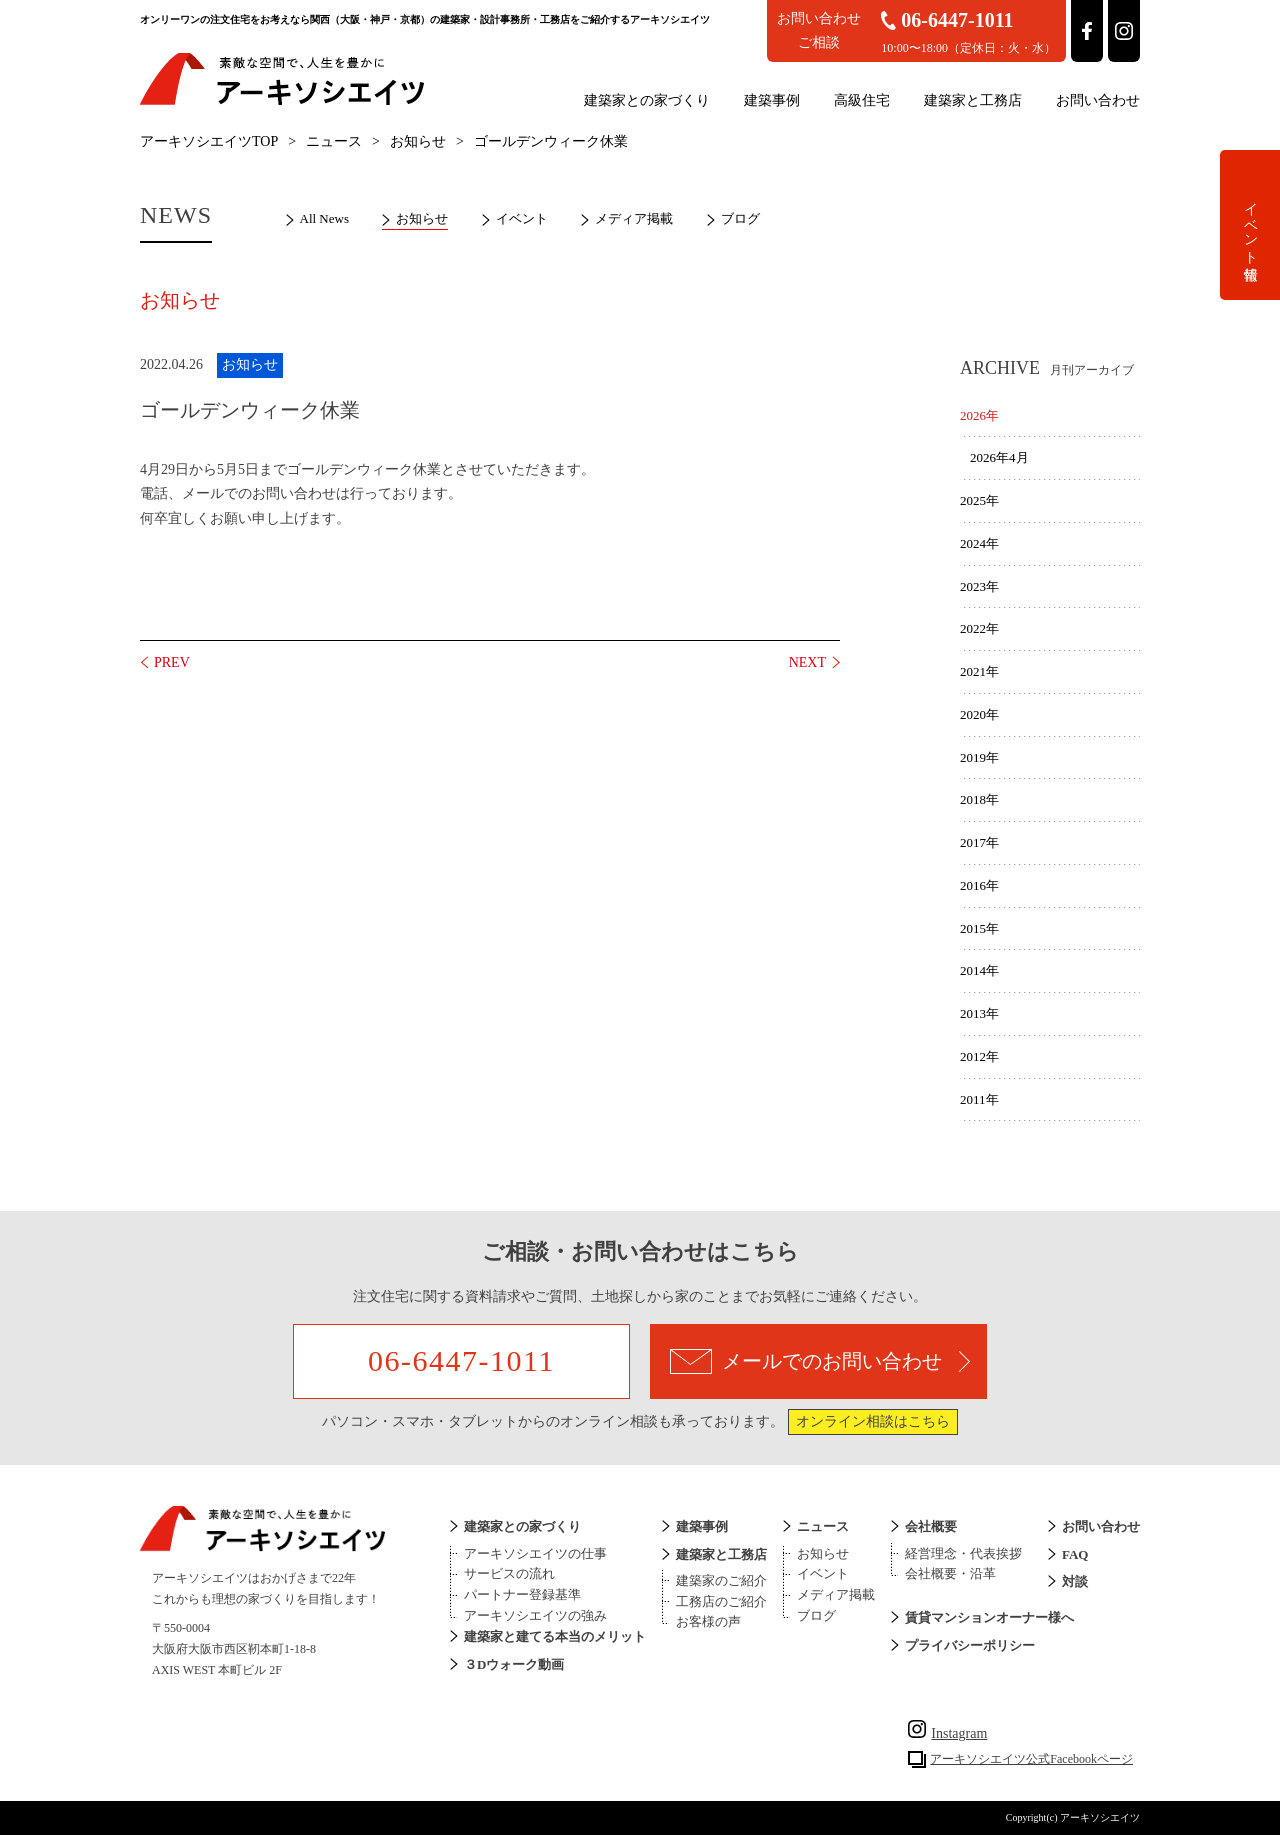  Describe the element at coordinates (514, 1664) in the screenshot. I see `３Dウォーク動画` at that location.